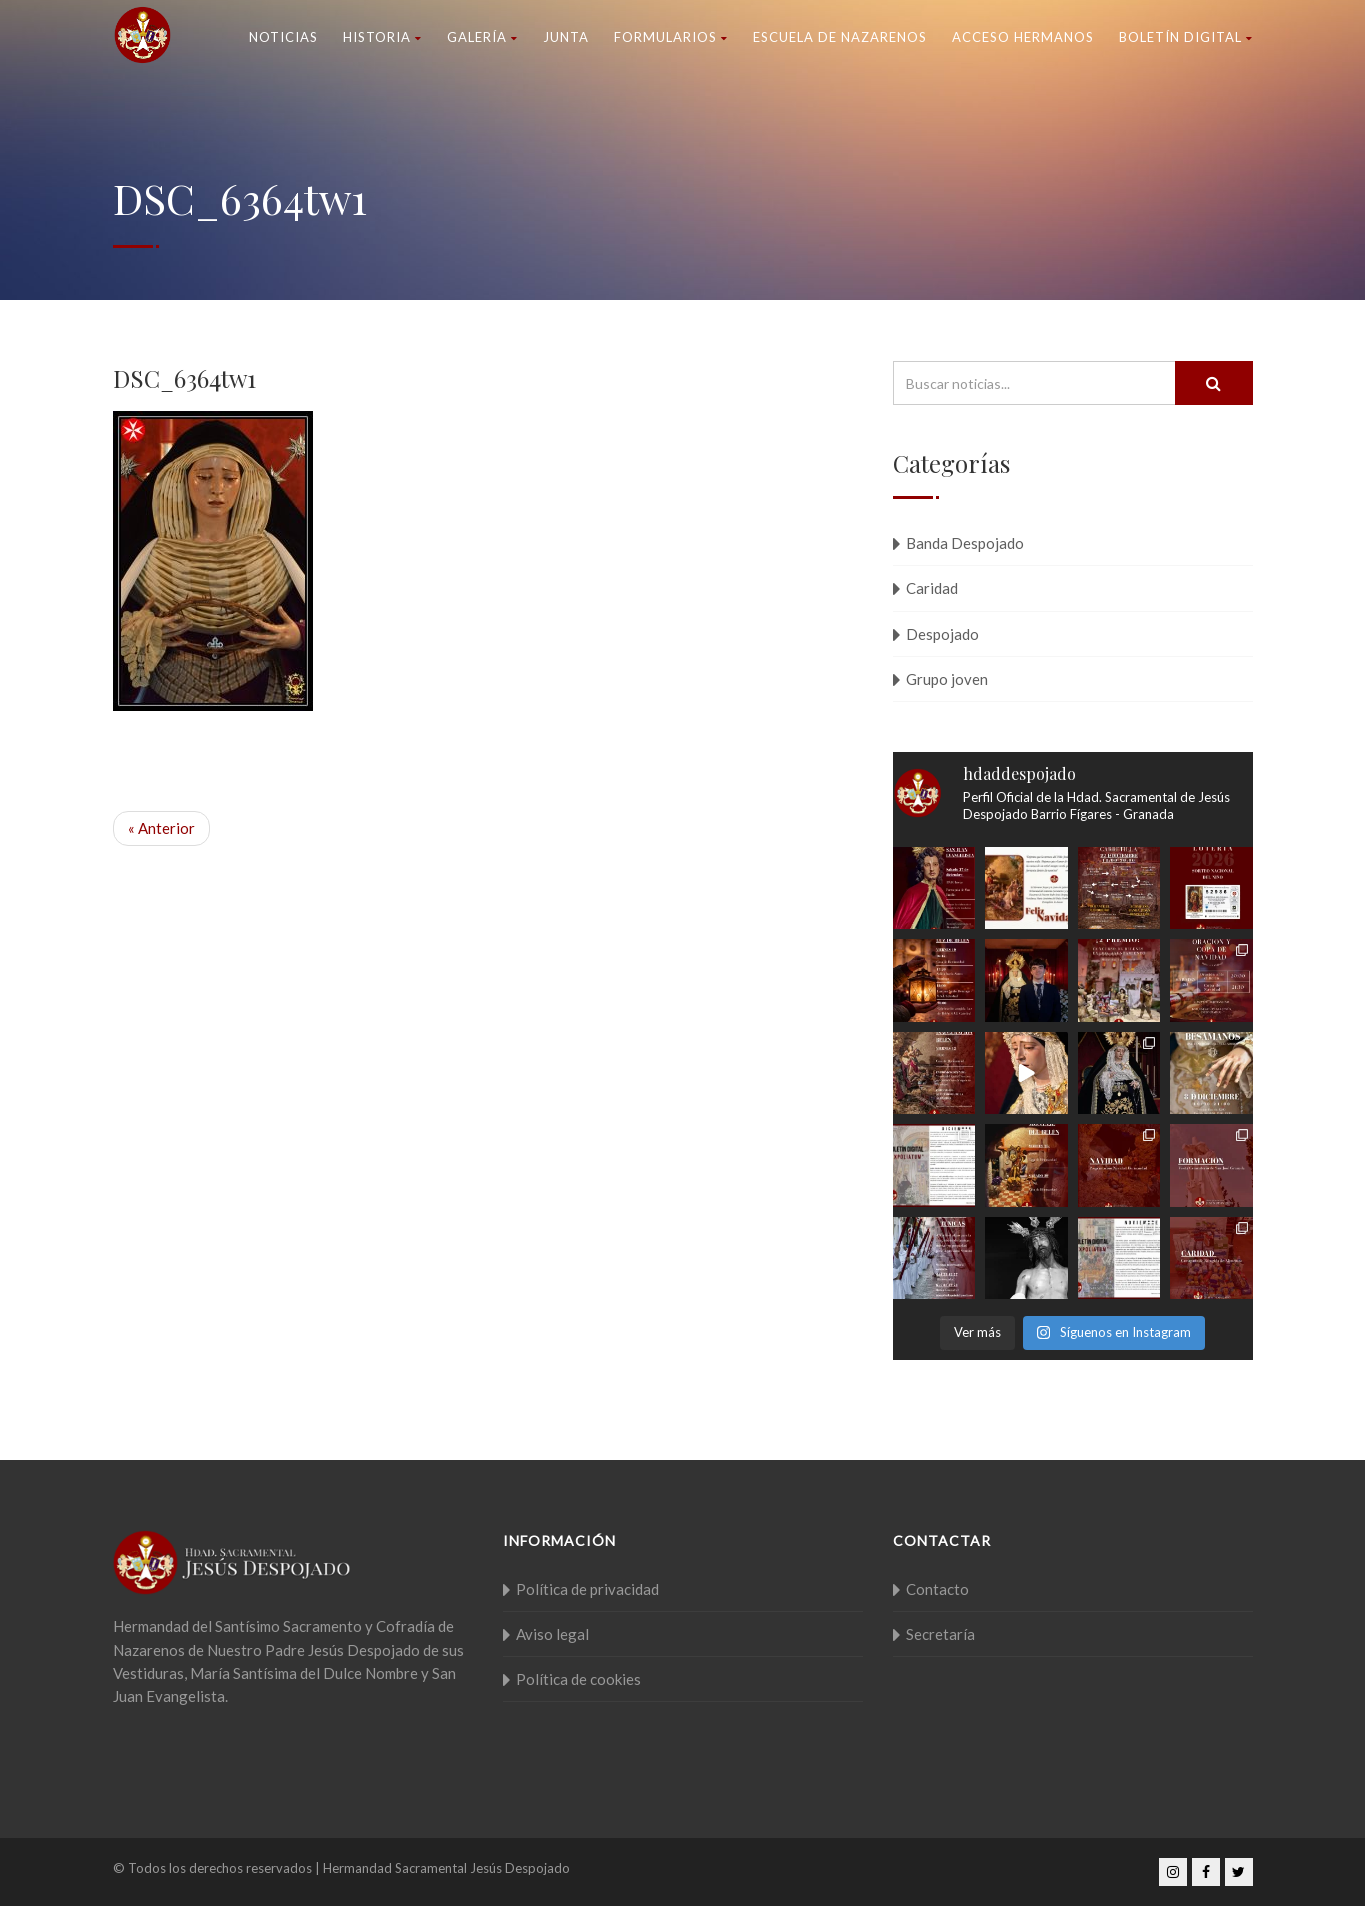 Image resolution: width=1365 pixels, height=1906 pixels. Describe the element at coordinates (932, 588) in the screenshot. I see `Caridad` at that location.